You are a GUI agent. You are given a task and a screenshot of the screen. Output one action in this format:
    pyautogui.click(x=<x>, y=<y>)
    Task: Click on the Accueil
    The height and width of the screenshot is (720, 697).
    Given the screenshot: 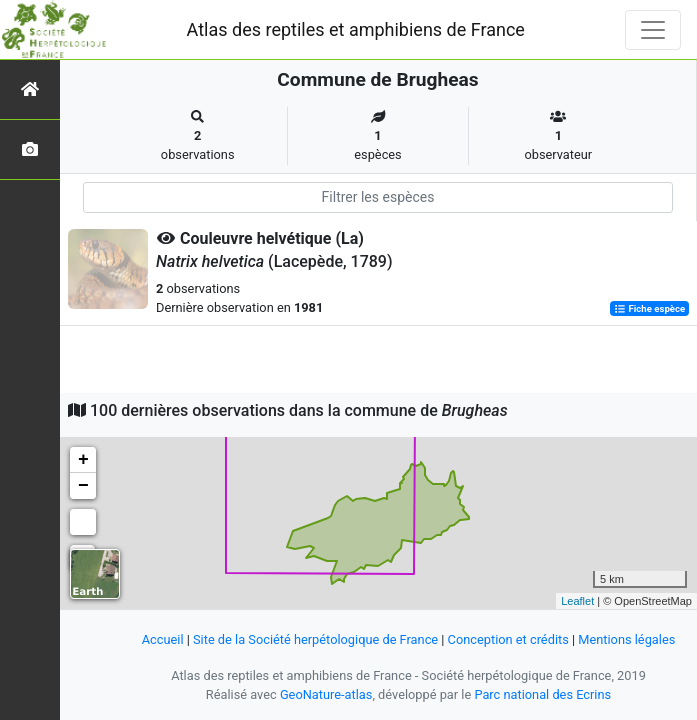 What is the action you would take?
    pyautogui.click(x=163, y=639)
    